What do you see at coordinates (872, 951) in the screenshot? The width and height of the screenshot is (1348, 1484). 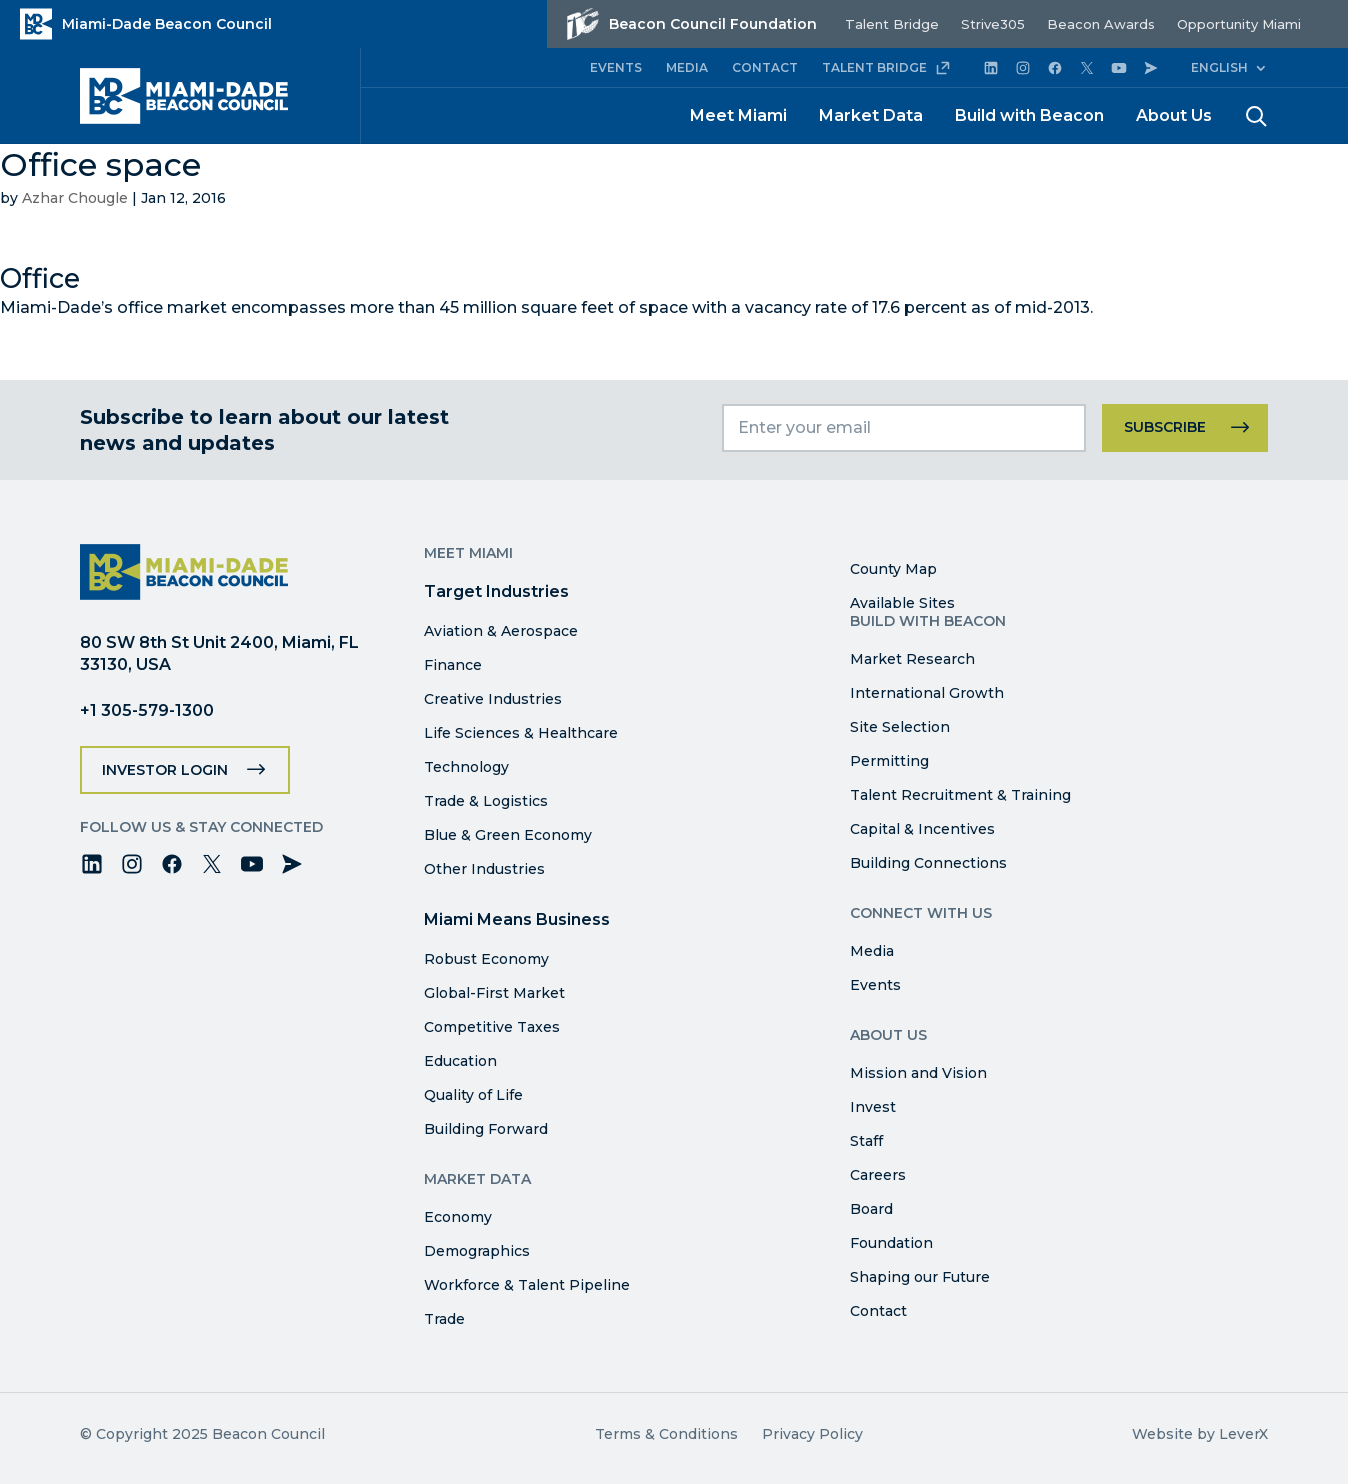 I see `Media` at bounding box center [872, 951].